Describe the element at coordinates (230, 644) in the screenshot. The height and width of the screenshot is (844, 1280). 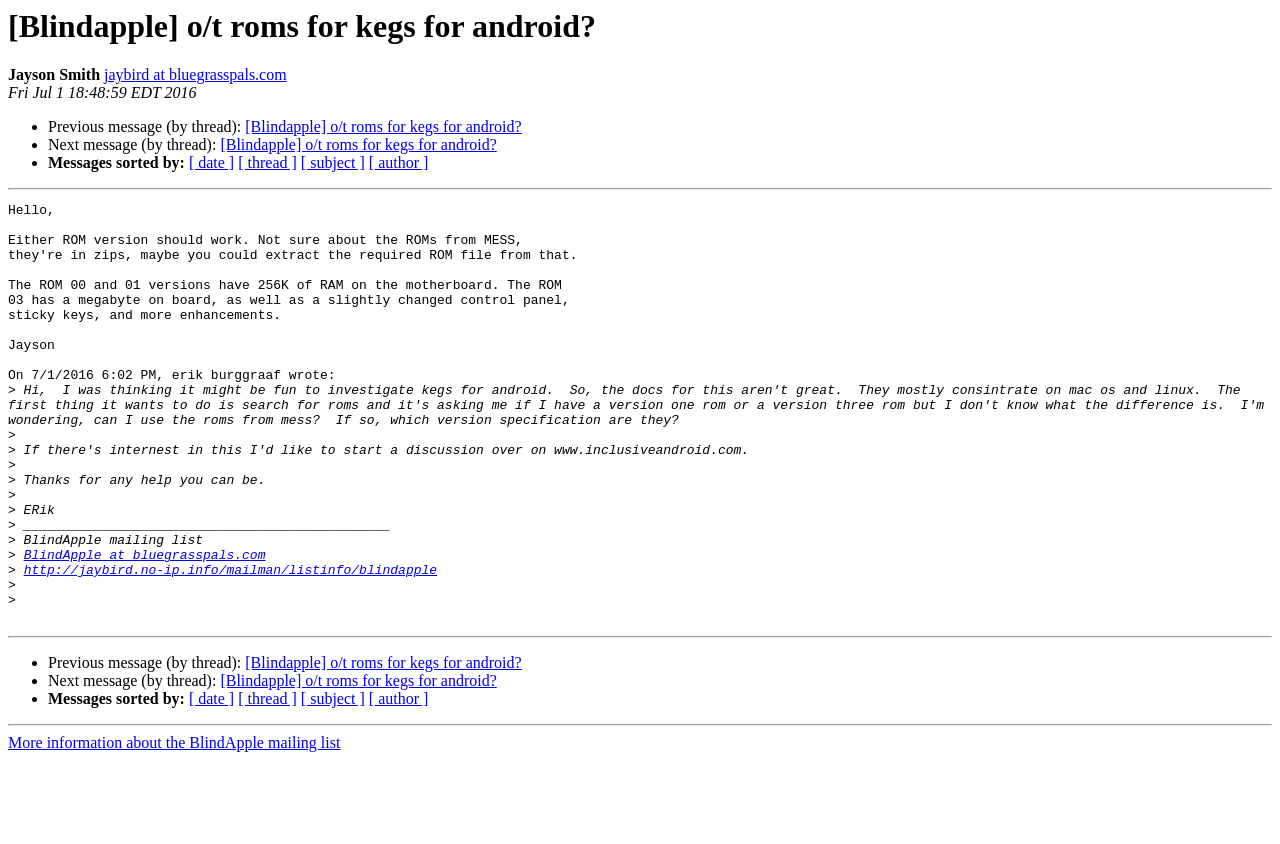
I see `http://jaybird.no-ip.info/mailman/listinfo/blindapple` at that location.